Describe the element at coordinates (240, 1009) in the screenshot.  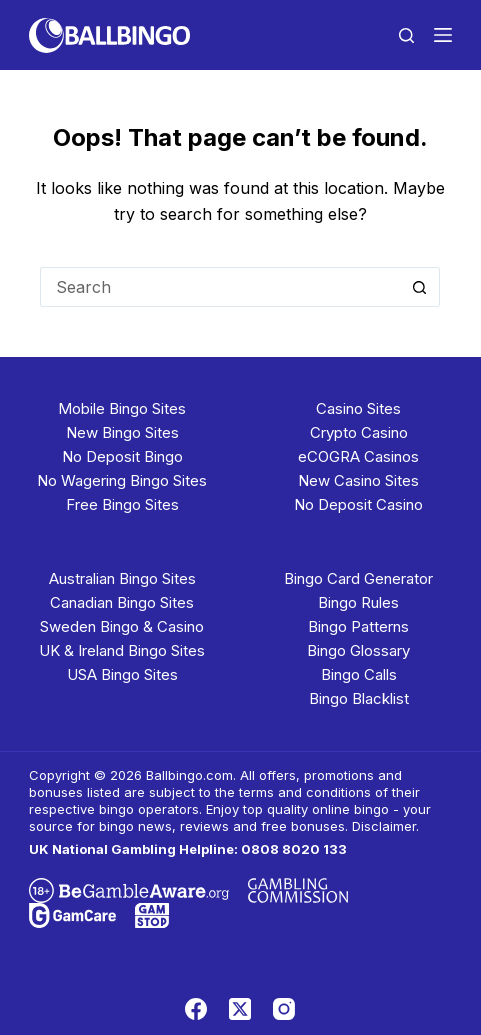
I see `[X (Twitter)]` at that location.